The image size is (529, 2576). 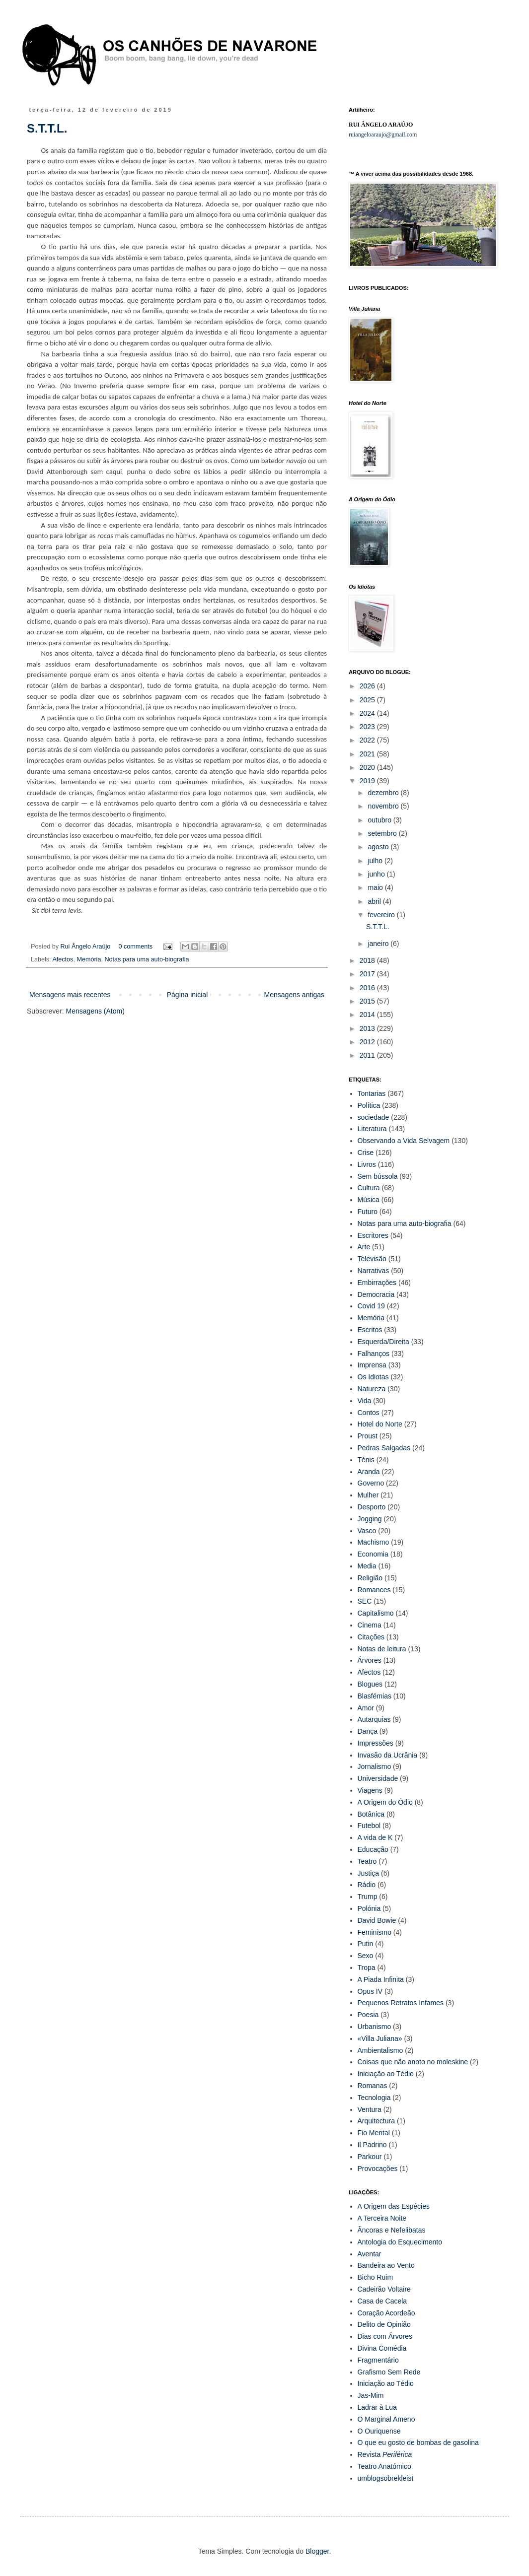 I want to click on Notas para uma auto-biografia, so click(x=146, y=959).